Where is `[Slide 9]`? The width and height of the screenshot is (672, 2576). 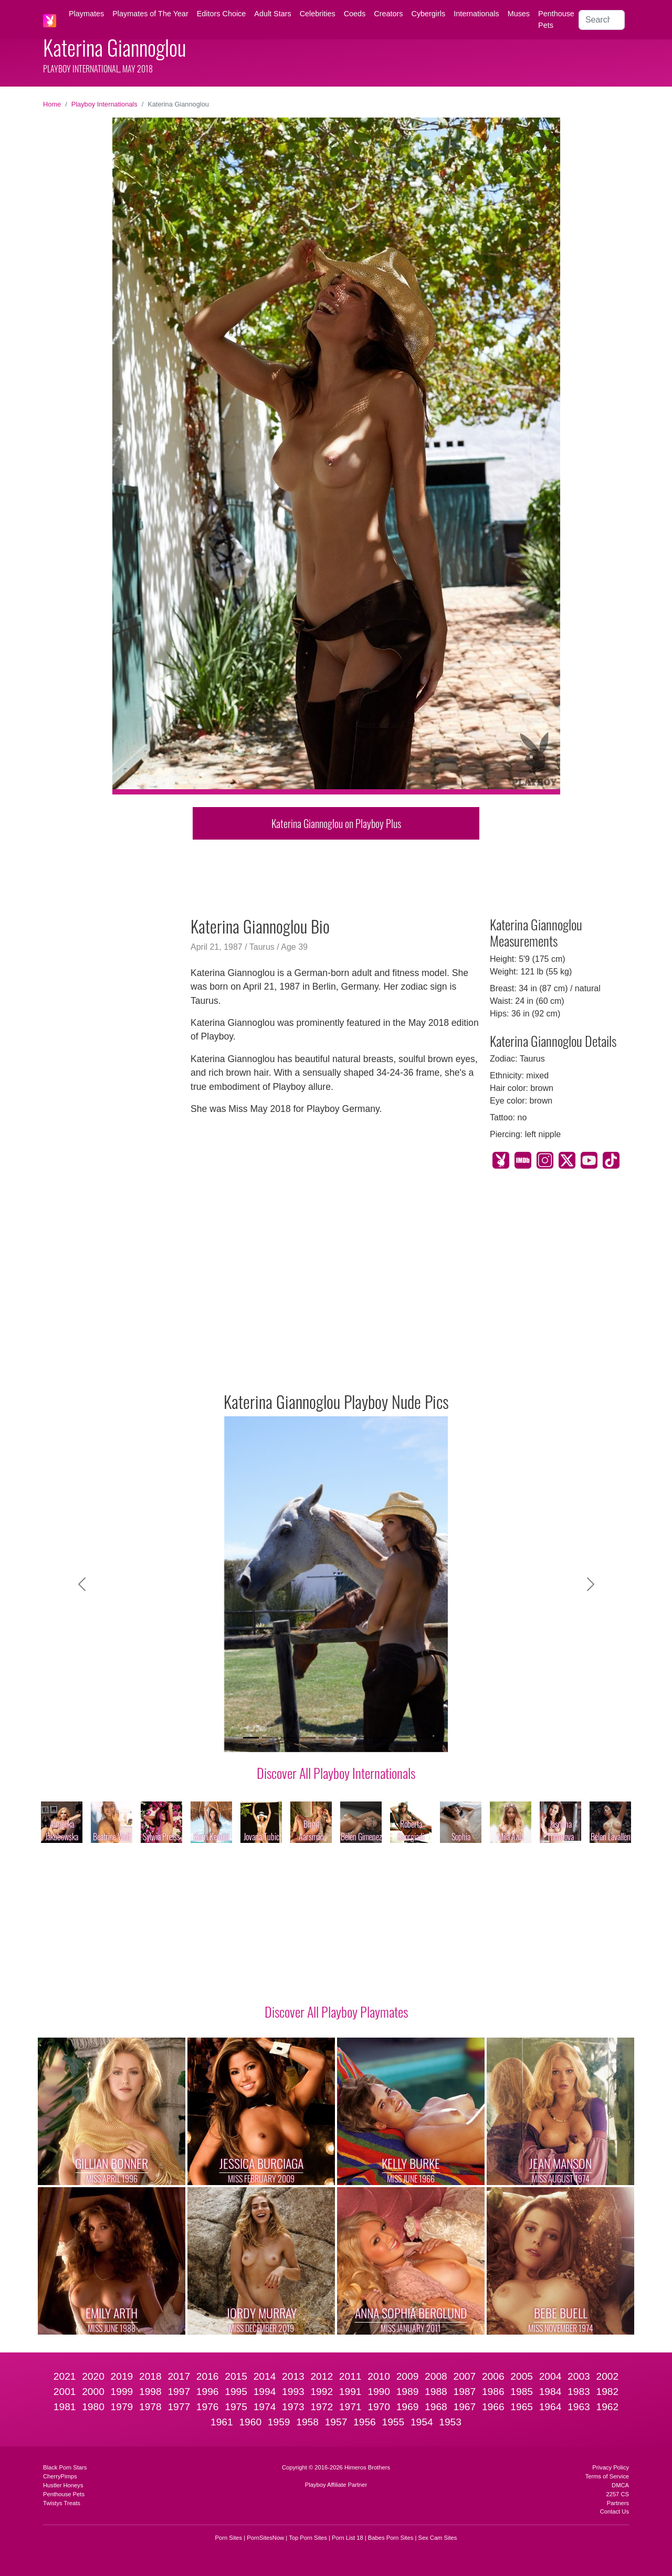
[Slide 9] is located at coordinates (402, 1738).